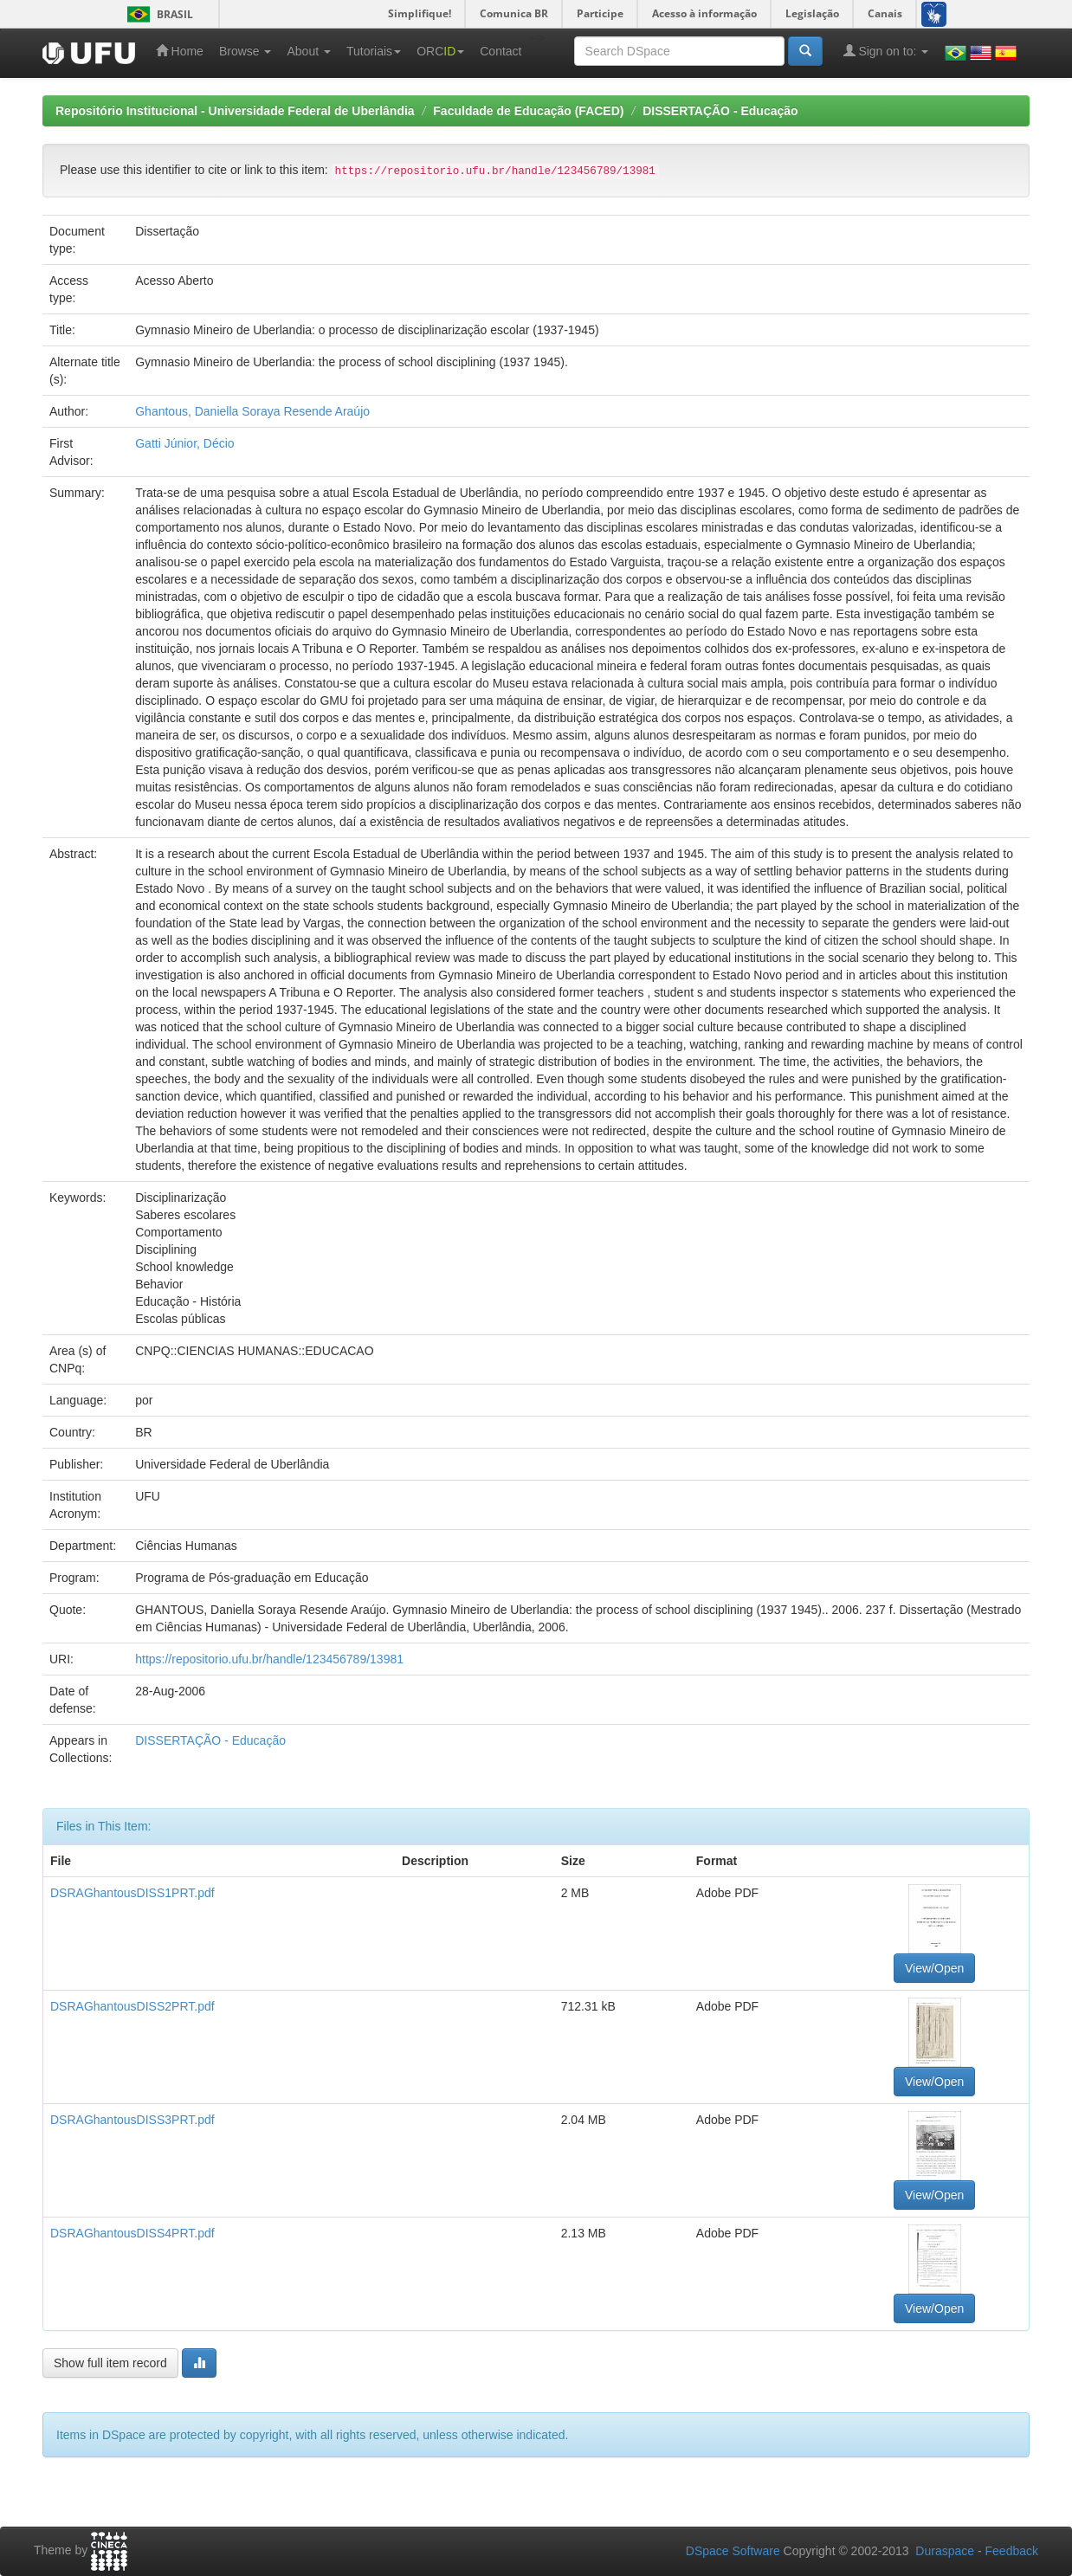  I want to click on DSRAGhantousDISS4PRT.pdf, so click(132, 2233).